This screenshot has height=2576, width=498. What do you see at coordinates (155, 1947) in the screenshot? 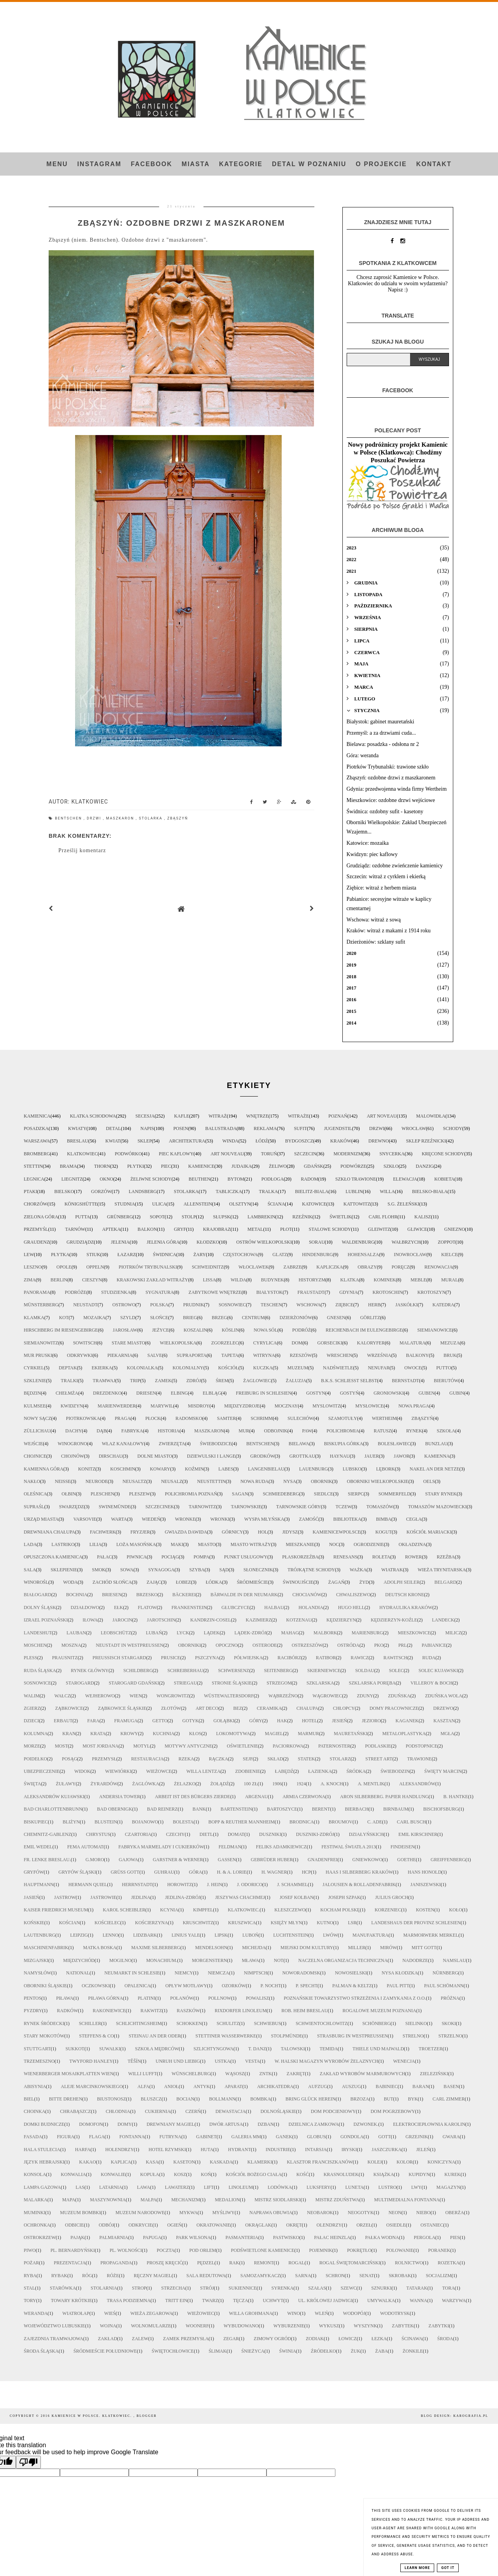
I see `Maxime Silberberg` at bounding box center [155, 1947].